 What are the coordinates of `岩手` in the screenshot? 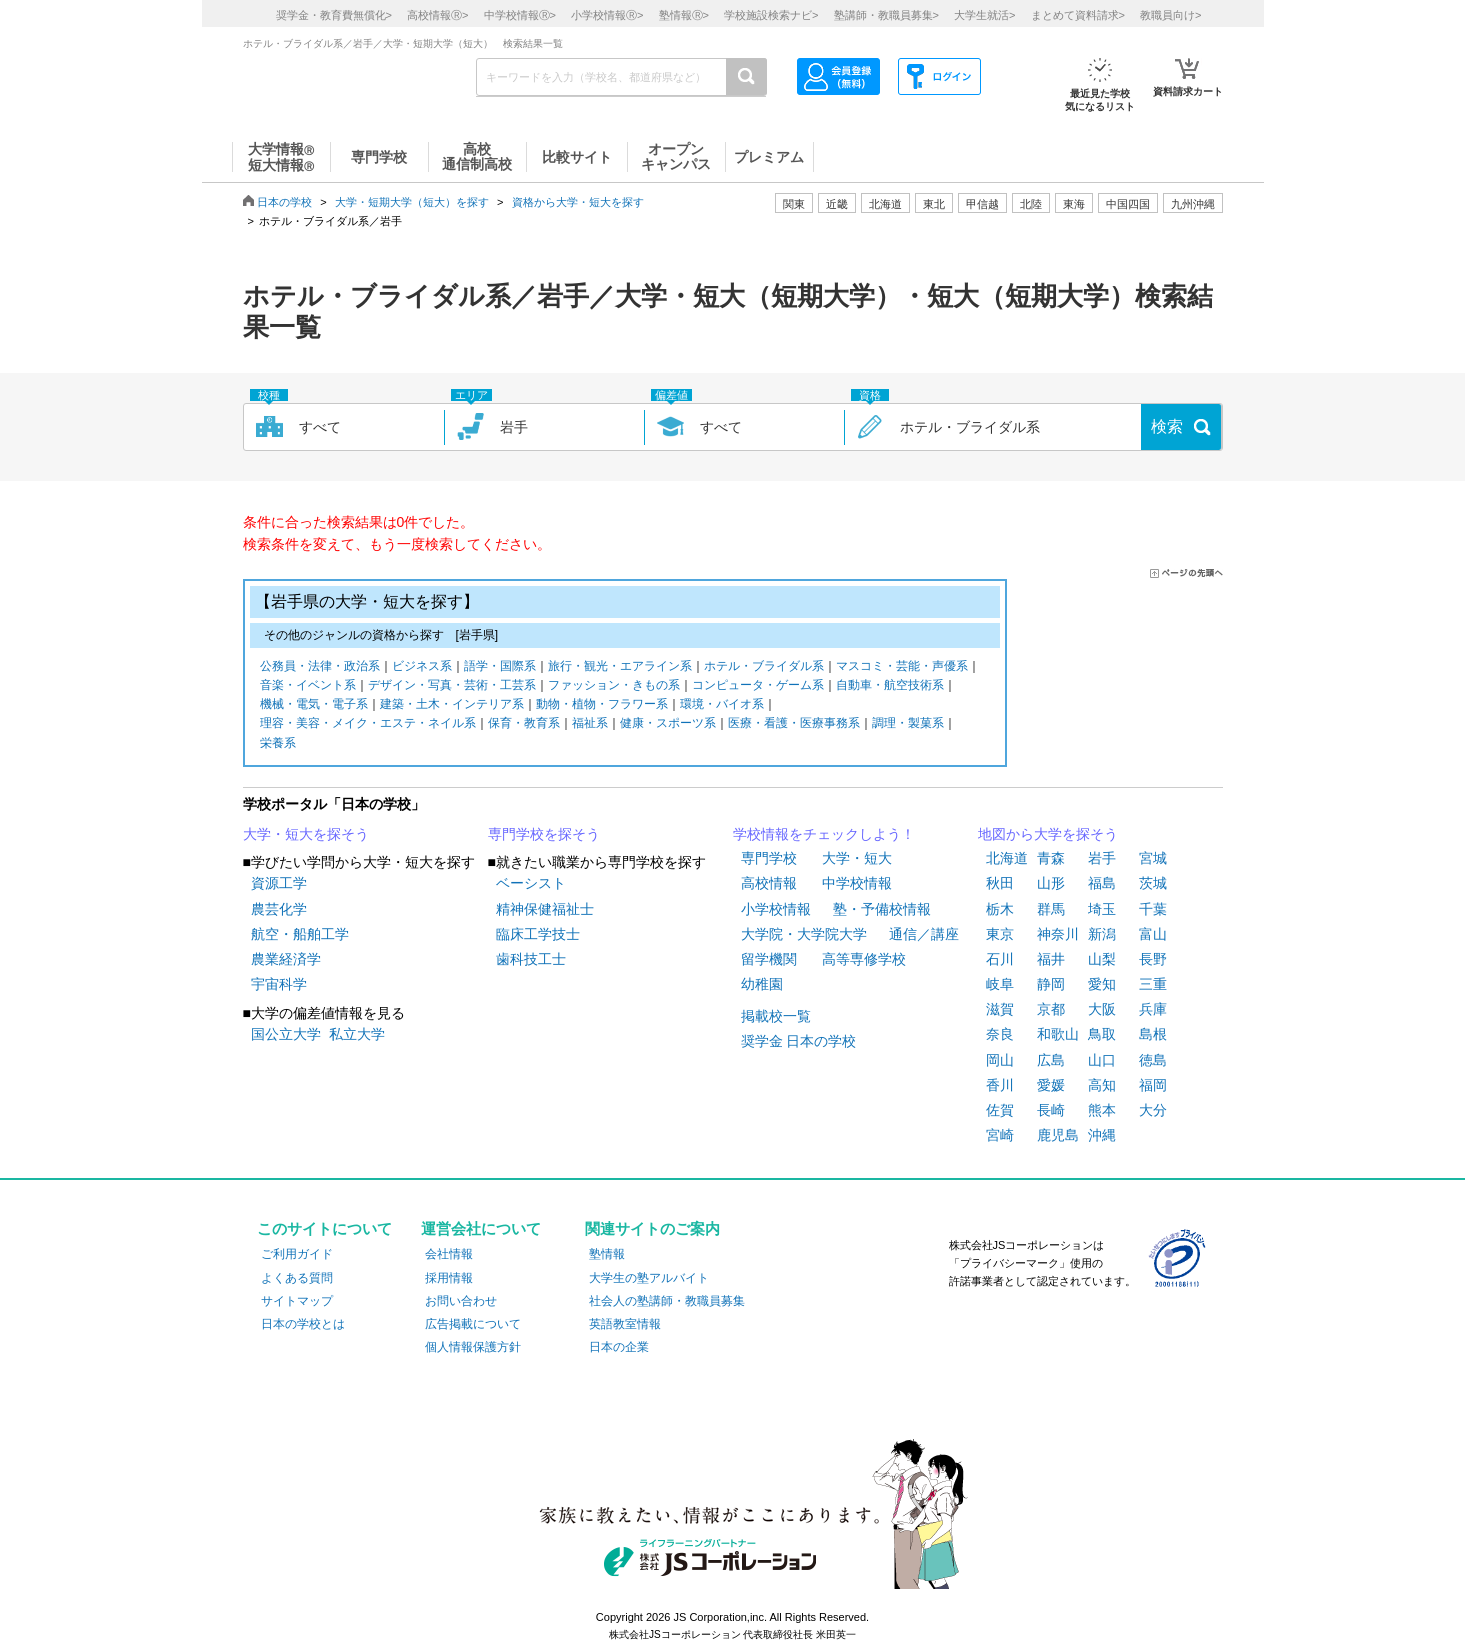 It's located at (1102, 858).